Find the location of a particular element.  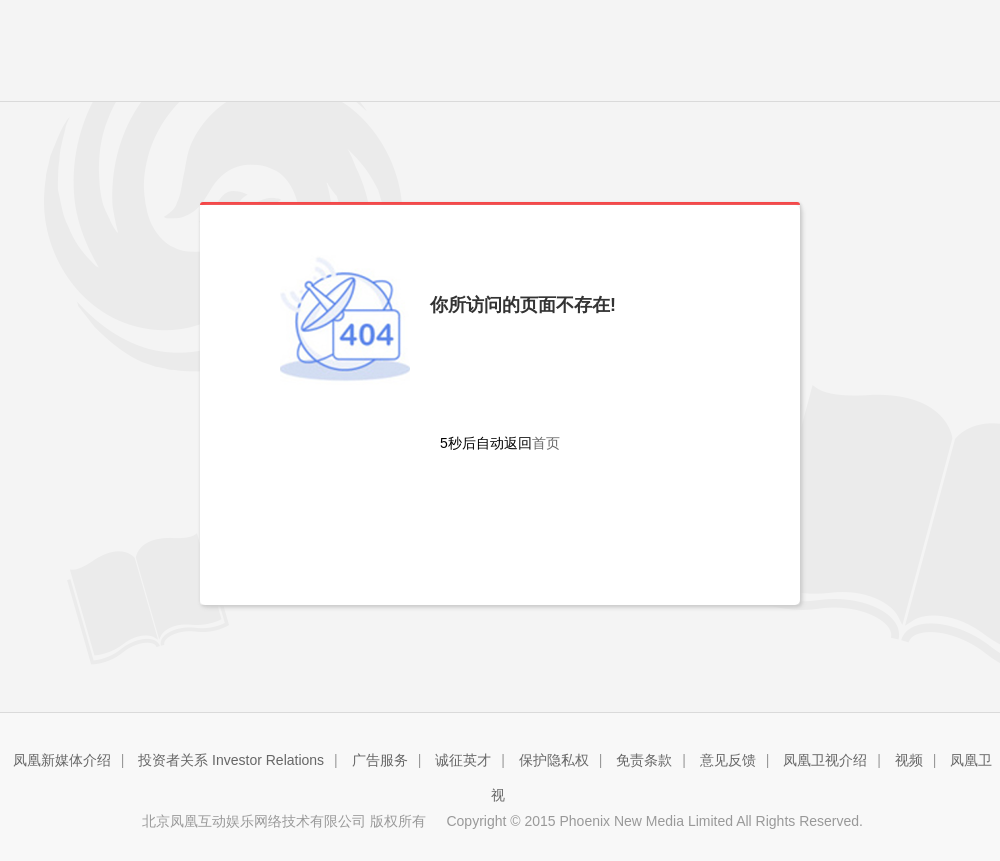

投资者关系 Investor Relations is located at coordinates (231, 760).